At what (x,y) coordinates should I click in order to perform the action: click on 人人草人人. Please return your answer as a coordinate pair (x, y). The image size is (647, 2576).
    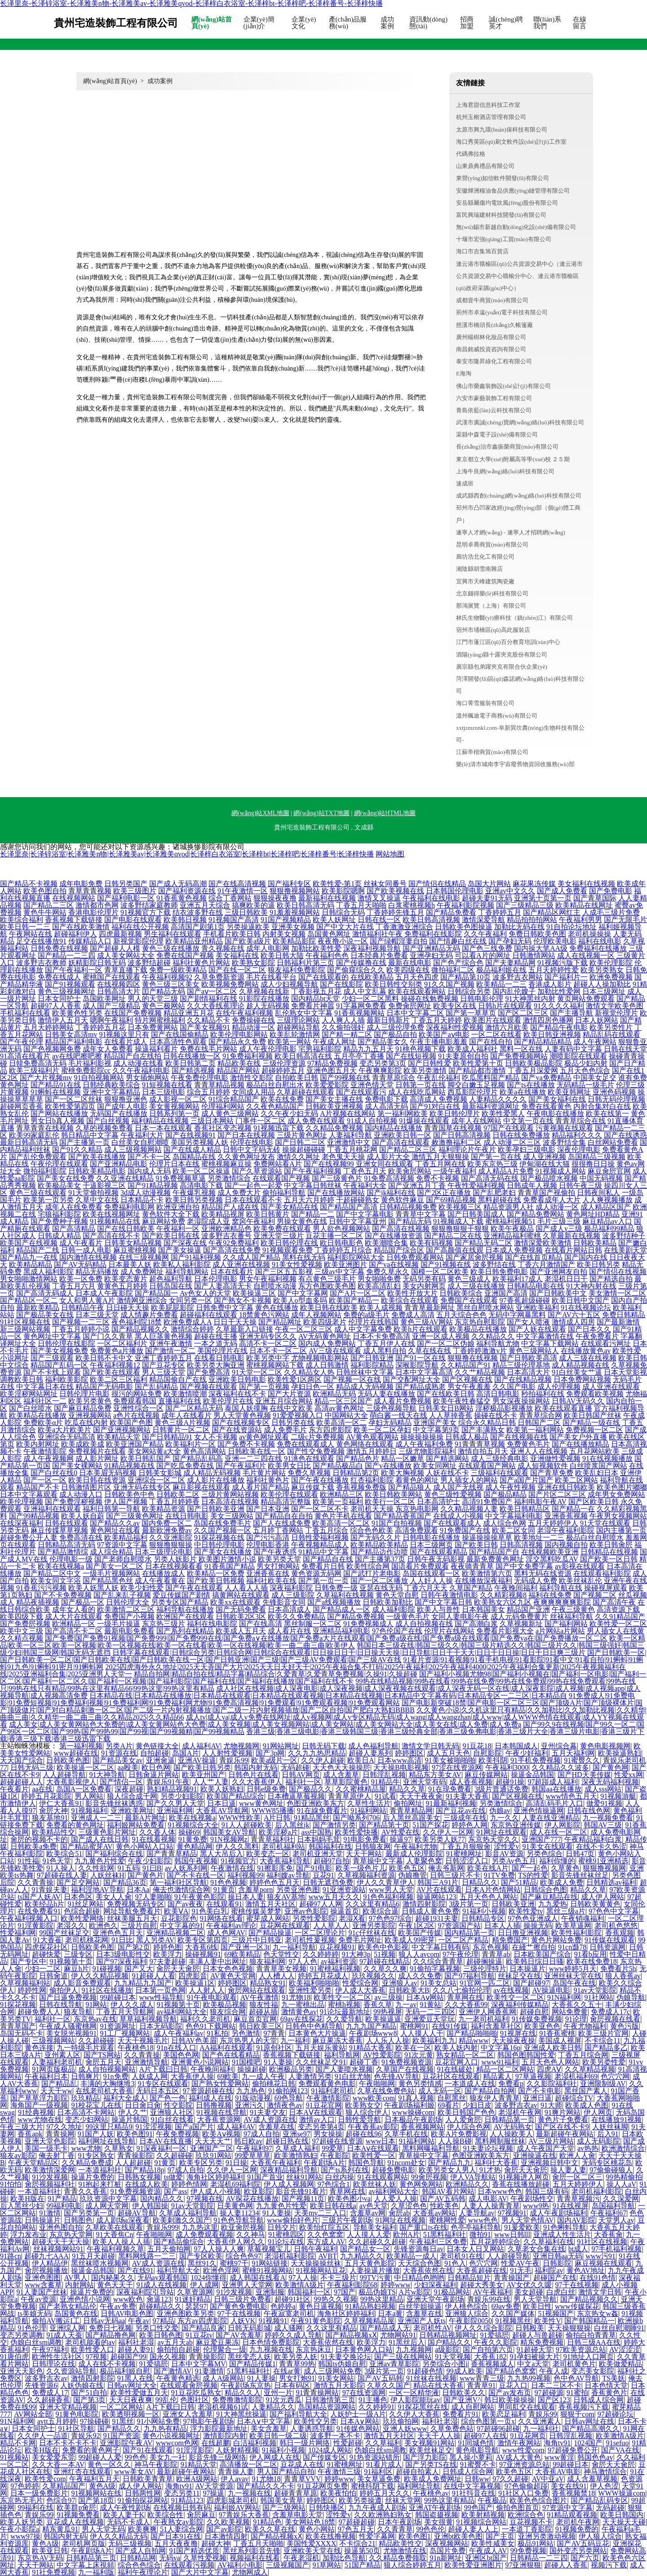
    Looking at the image, I should click on (331, 1925).